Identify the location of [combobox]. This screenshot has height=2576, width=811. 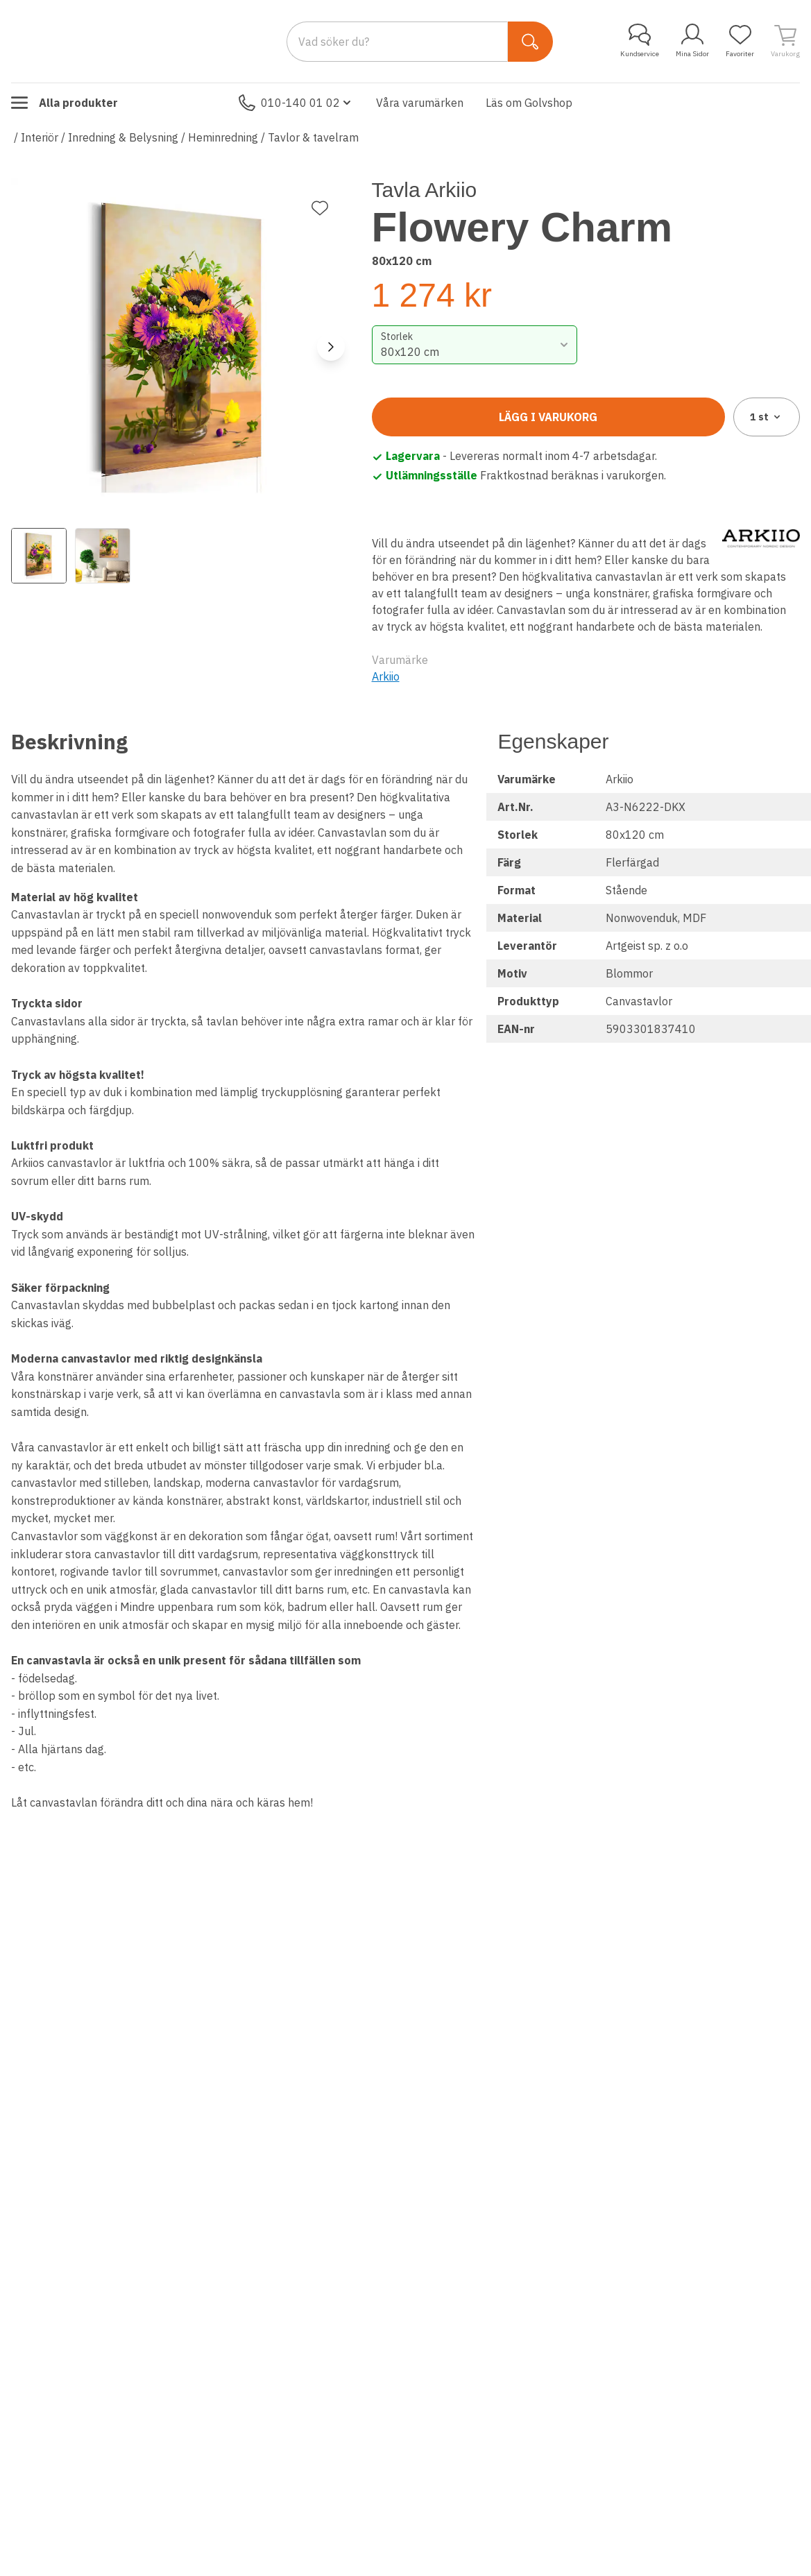
(475, 344).